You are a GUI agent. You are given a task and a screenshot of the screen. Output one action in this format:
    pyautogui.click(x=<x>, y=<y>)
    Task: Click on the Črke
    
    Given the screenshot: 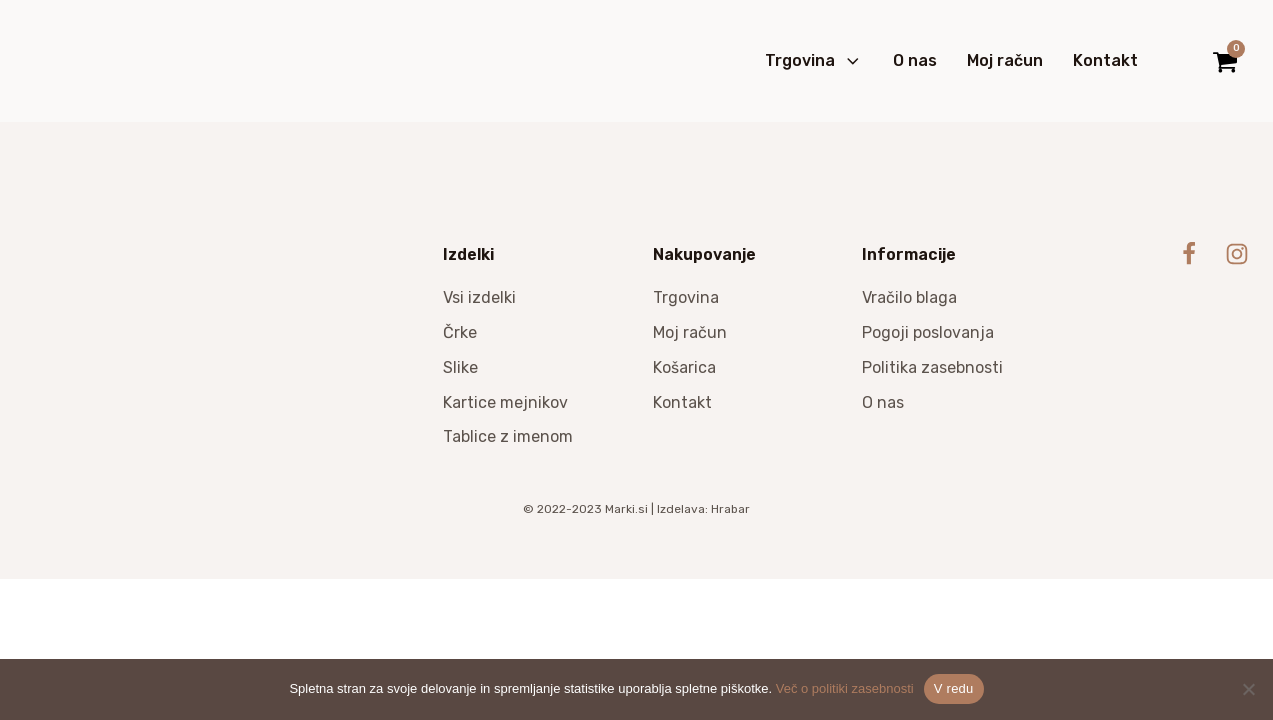 What is the action you would take?
    pyautogui.click(x=460, y=332)
    